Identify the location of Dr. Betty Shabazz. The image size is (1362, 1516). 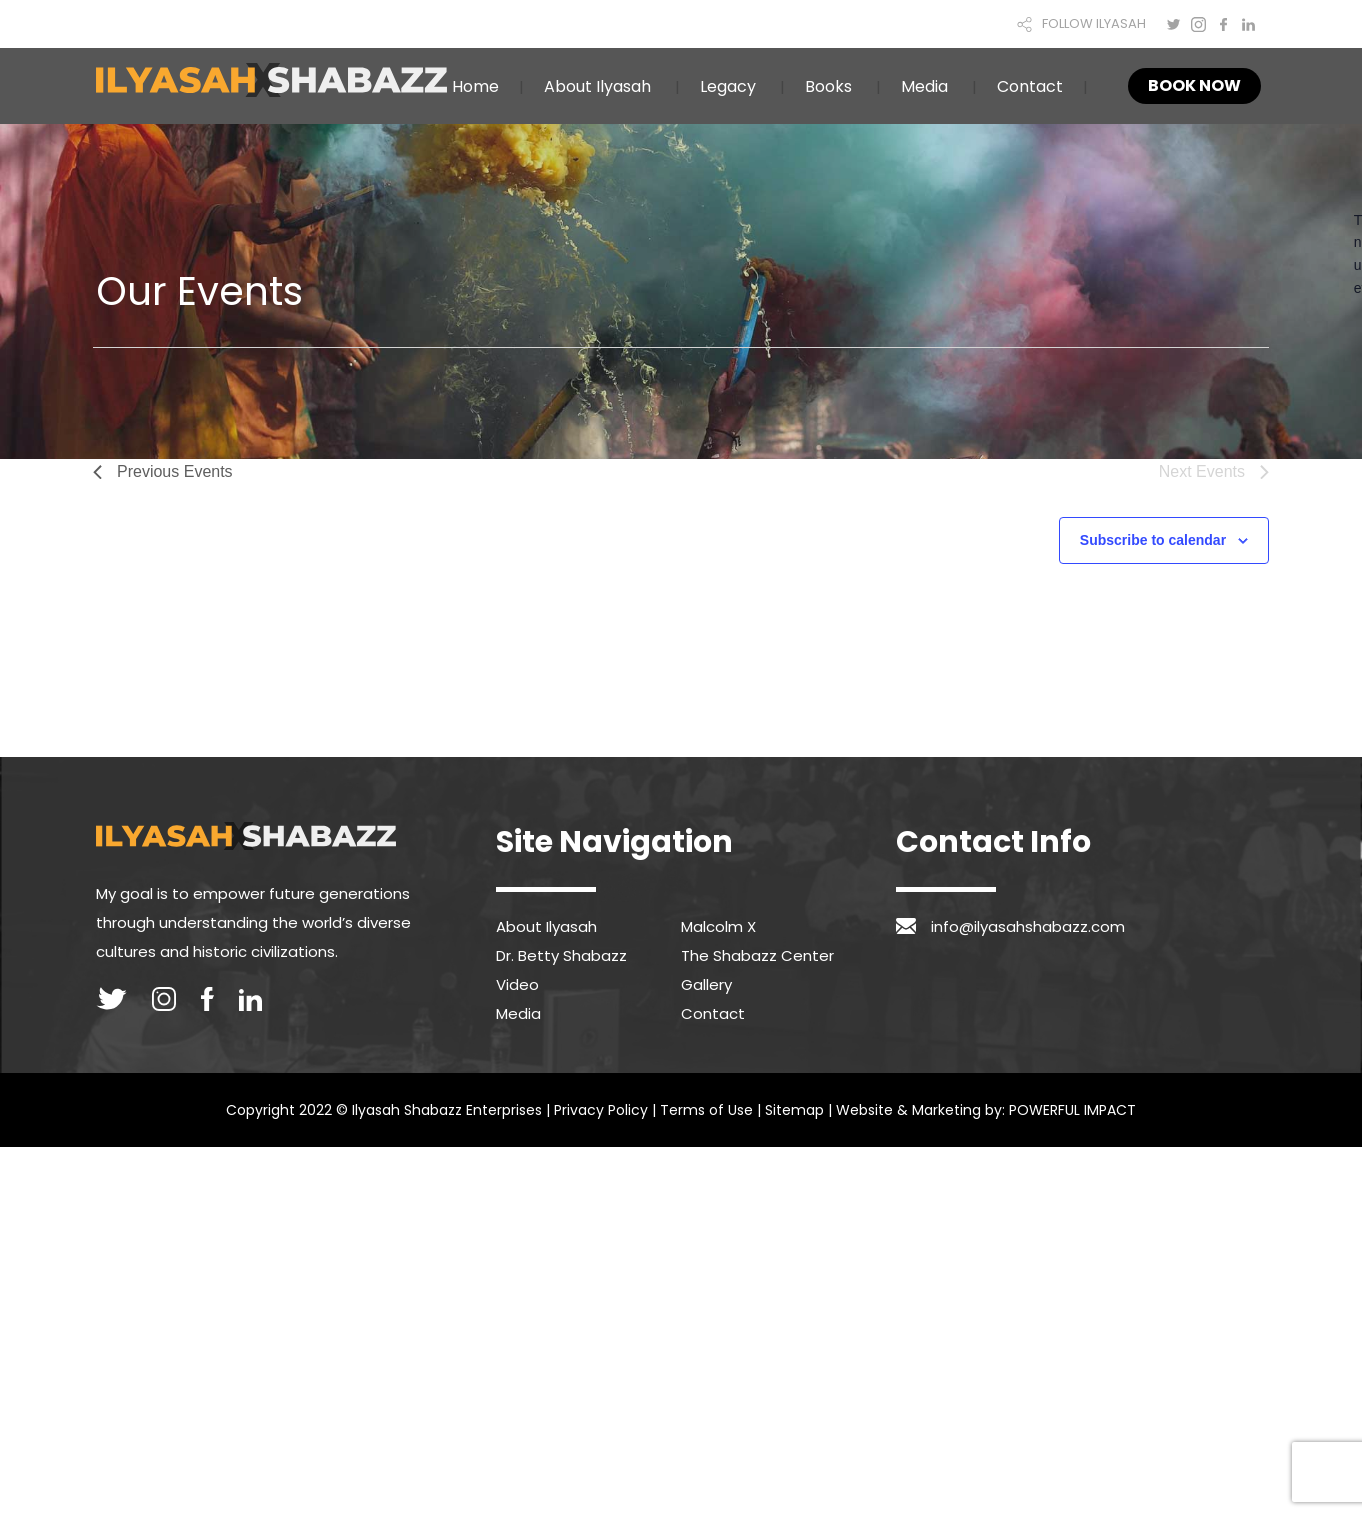
(561, 955).